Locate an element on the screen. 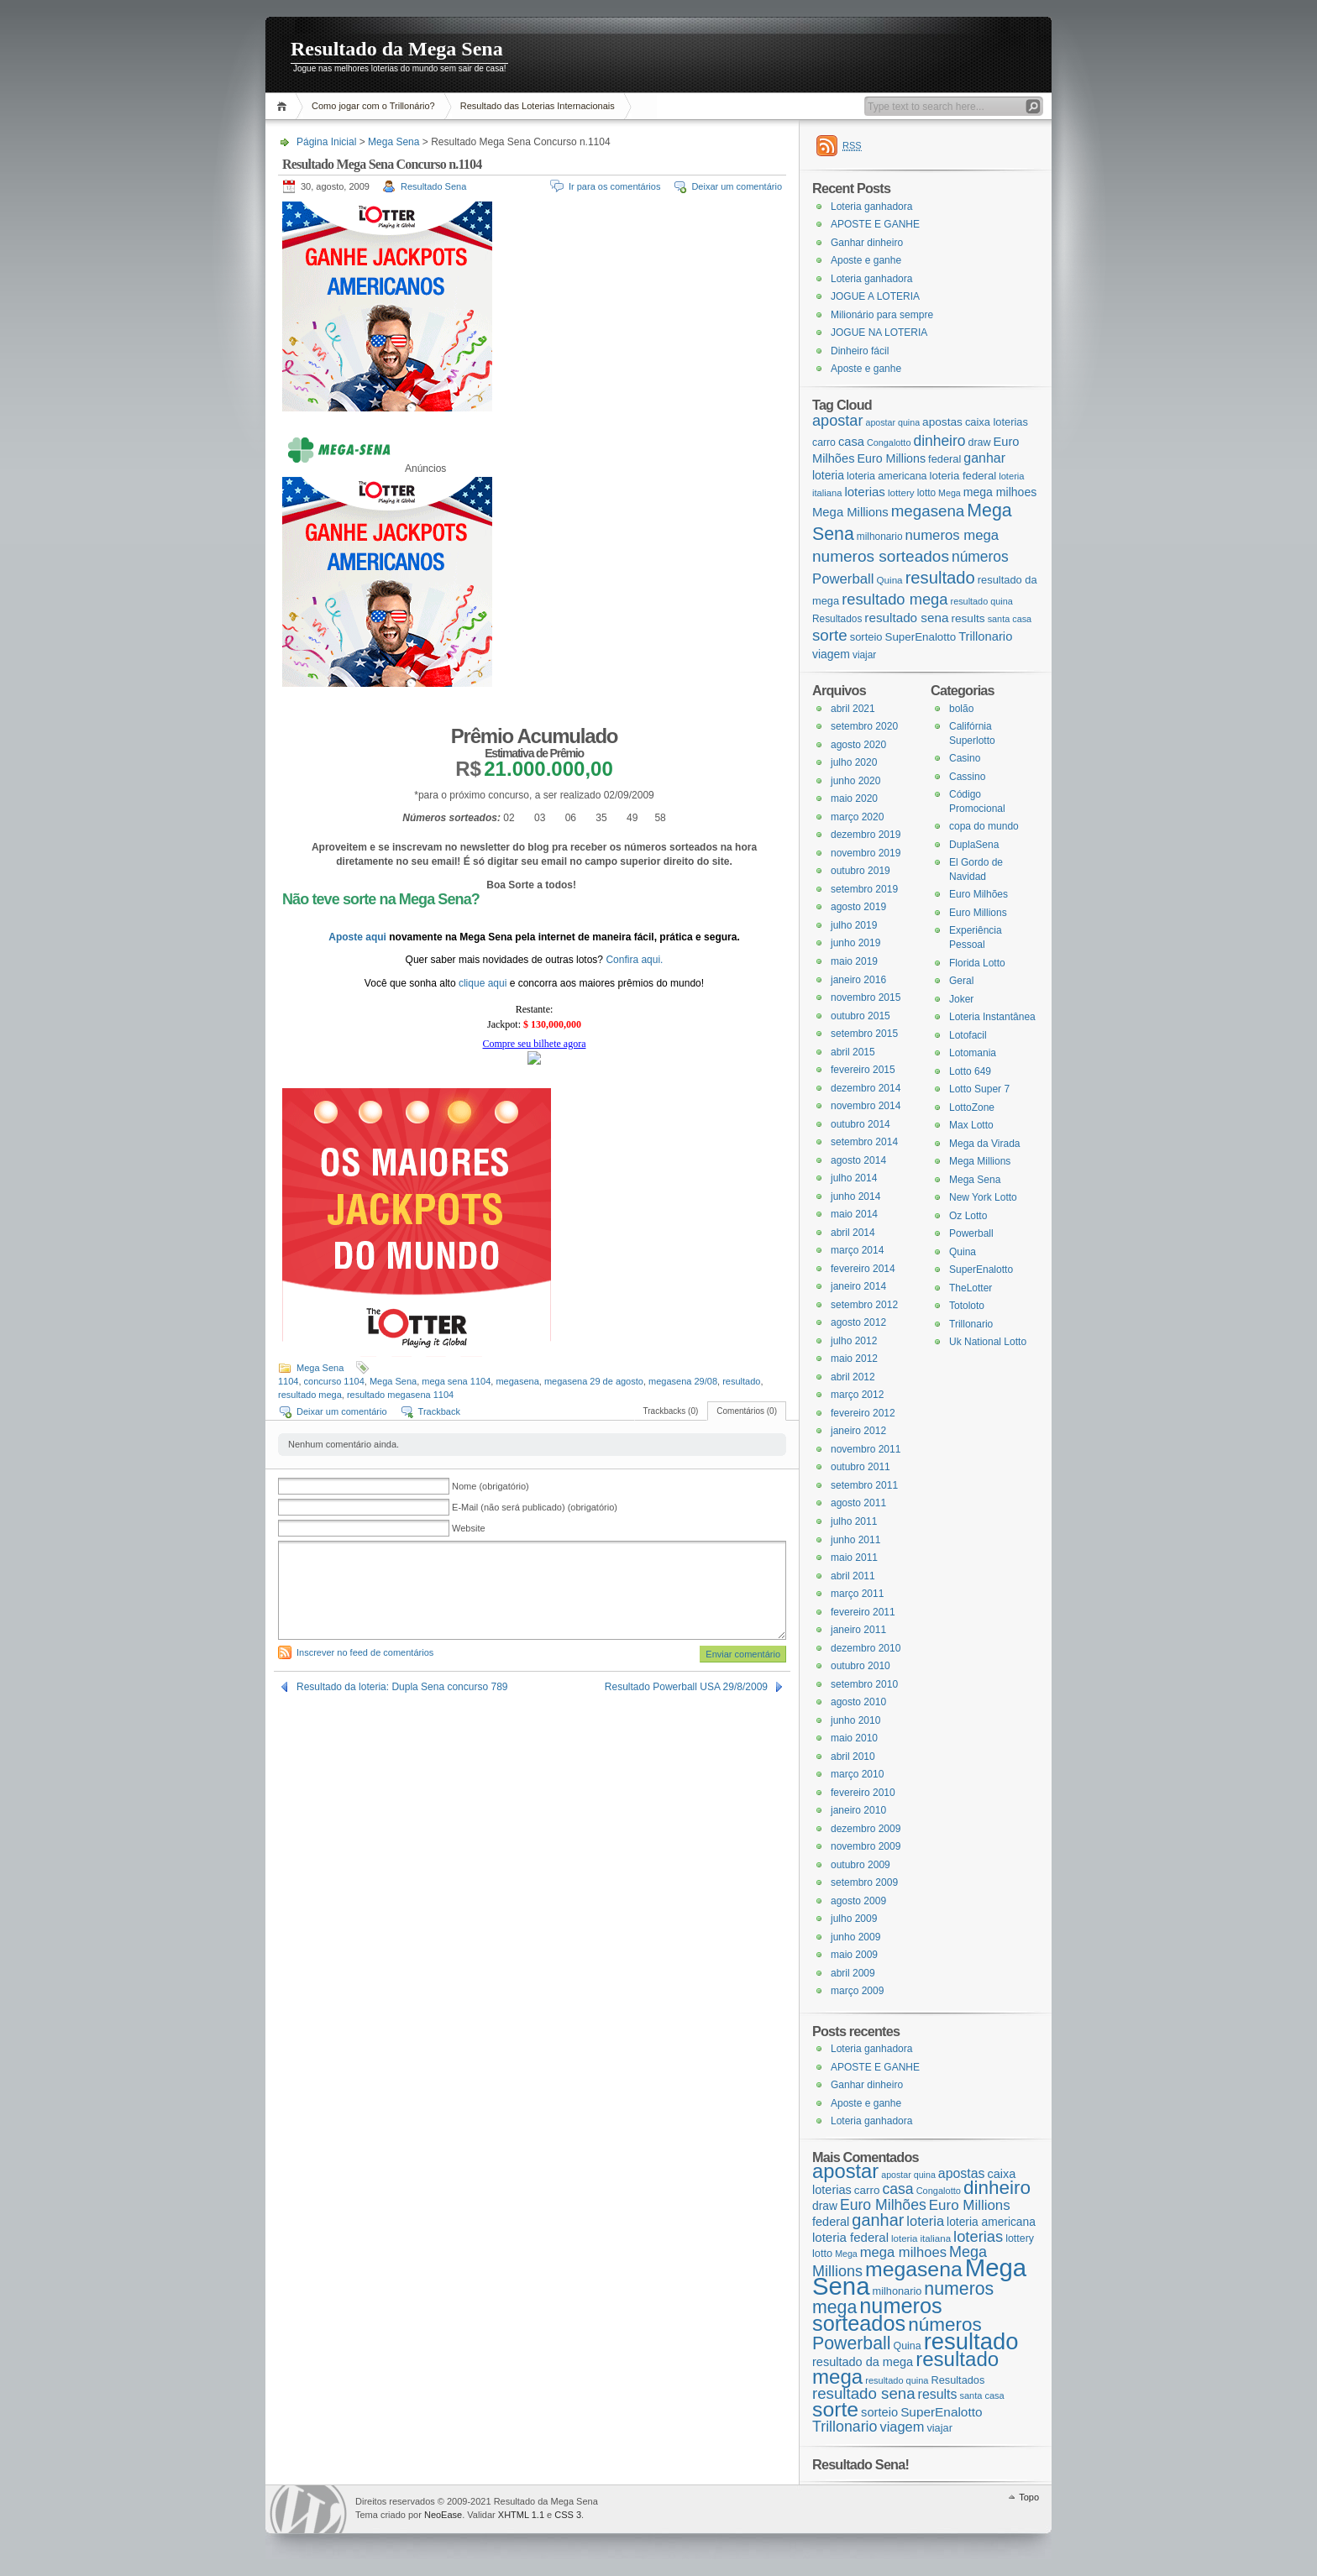 This screenshot has width=1317, height=2576. resultado mega is located at coordinates (310, 1395).